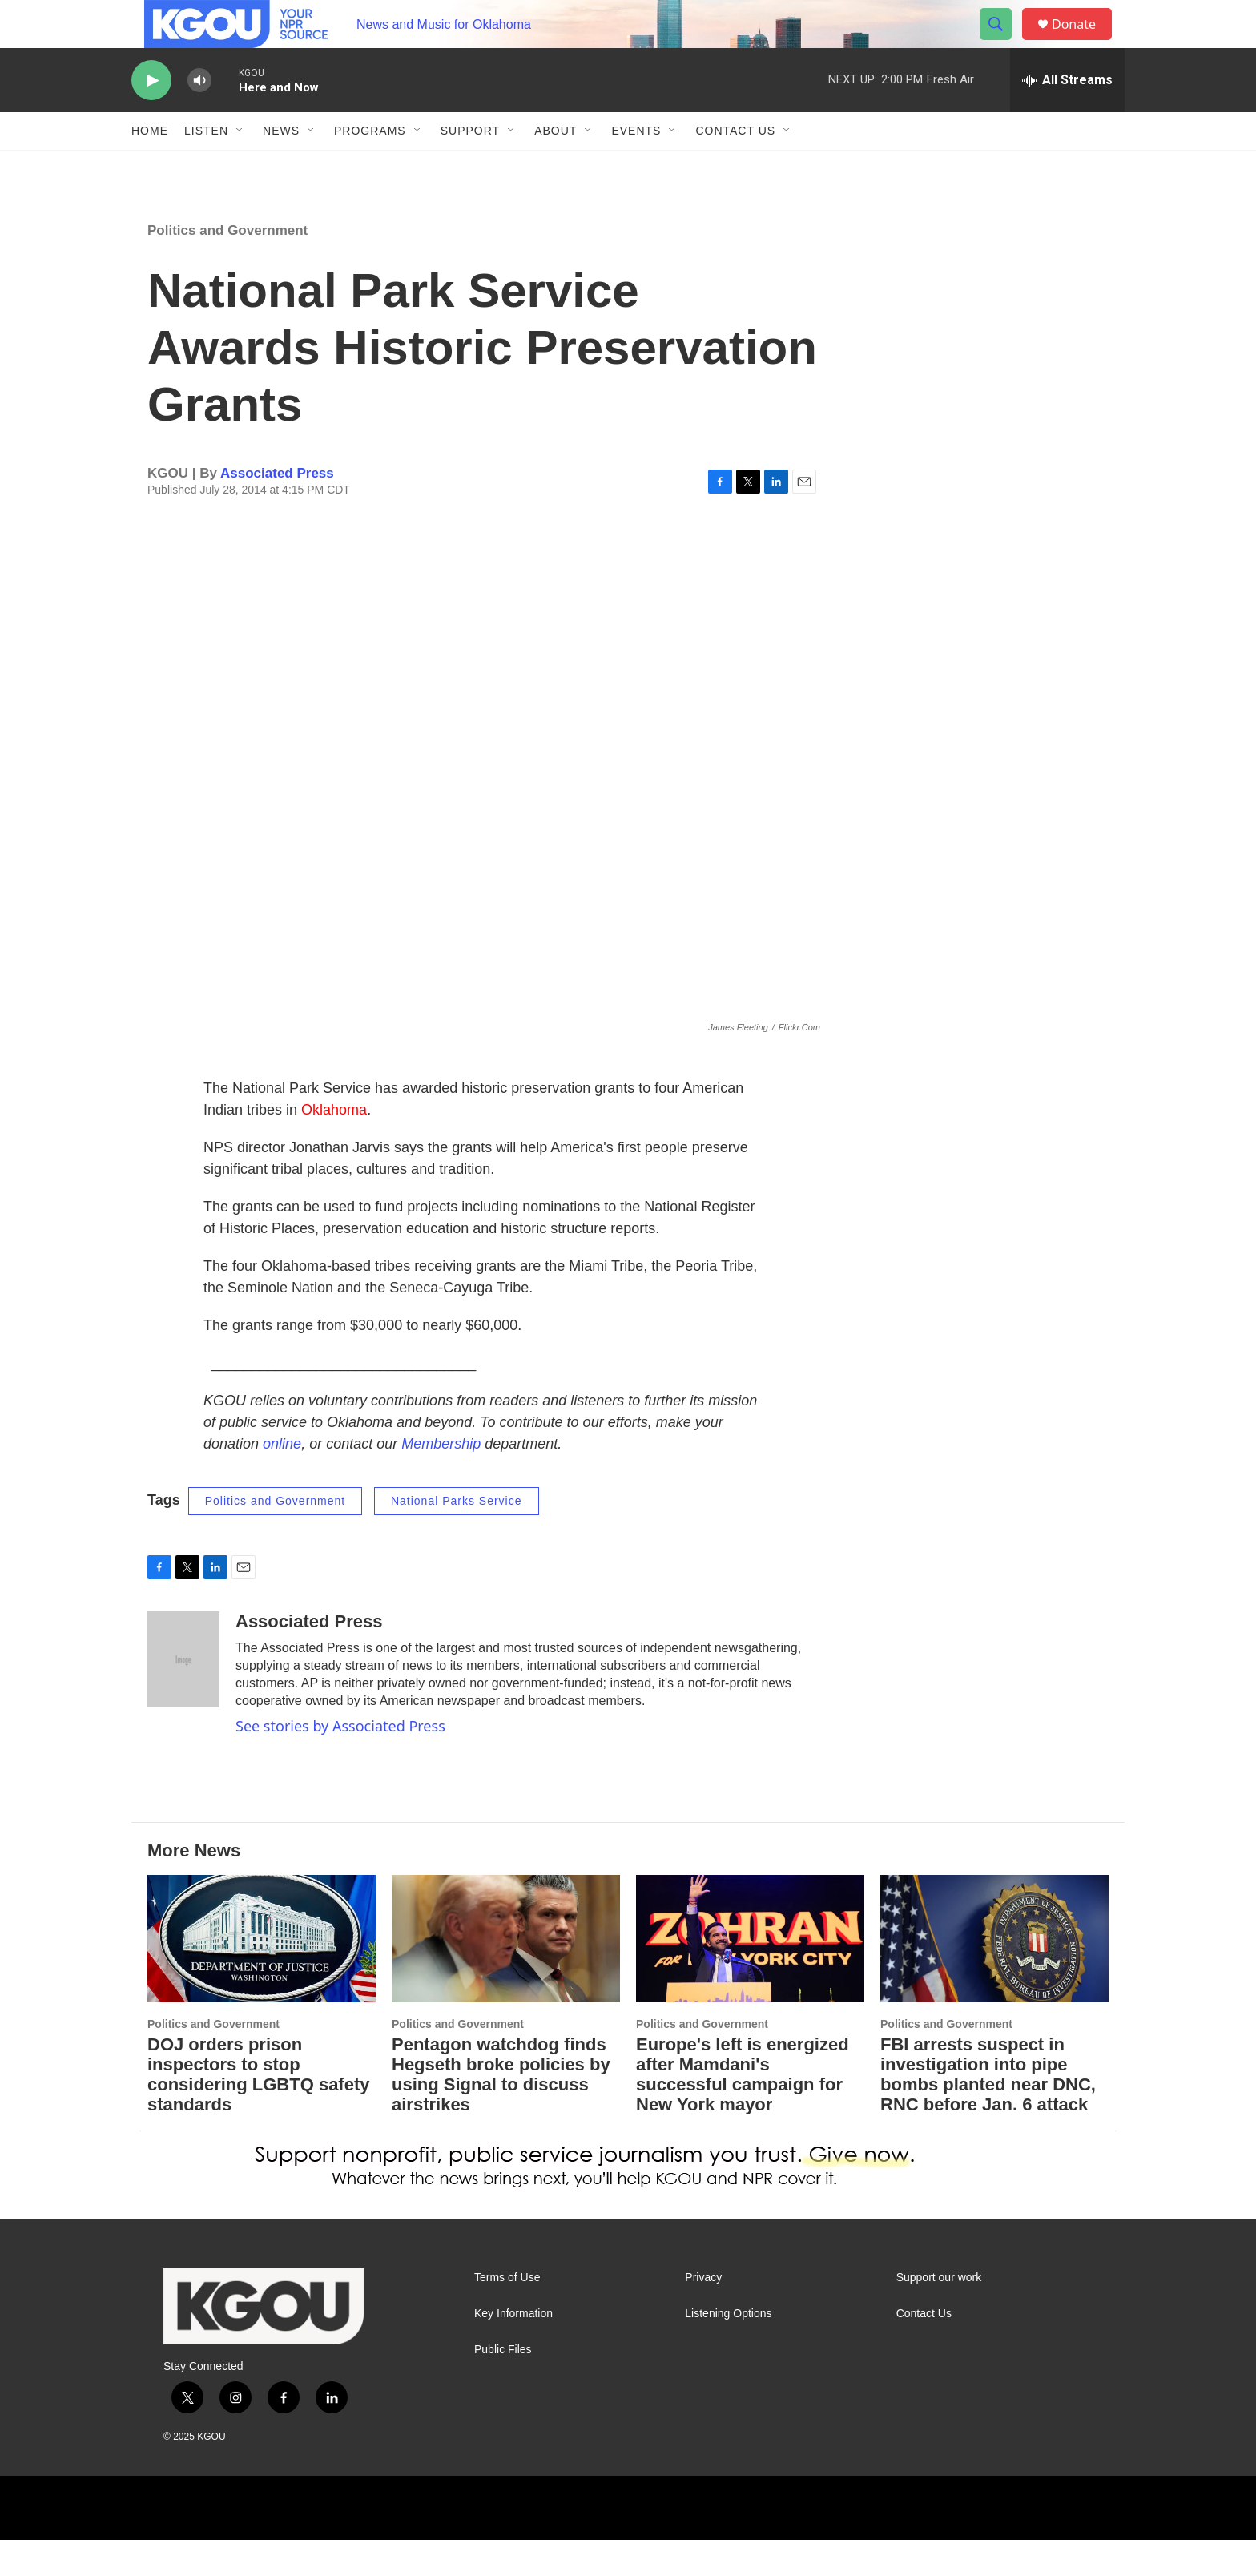  What do you see at coordinates (1067, 116) in the screenshot?
I see `[all streams]` at bounding box center [1067, 116].